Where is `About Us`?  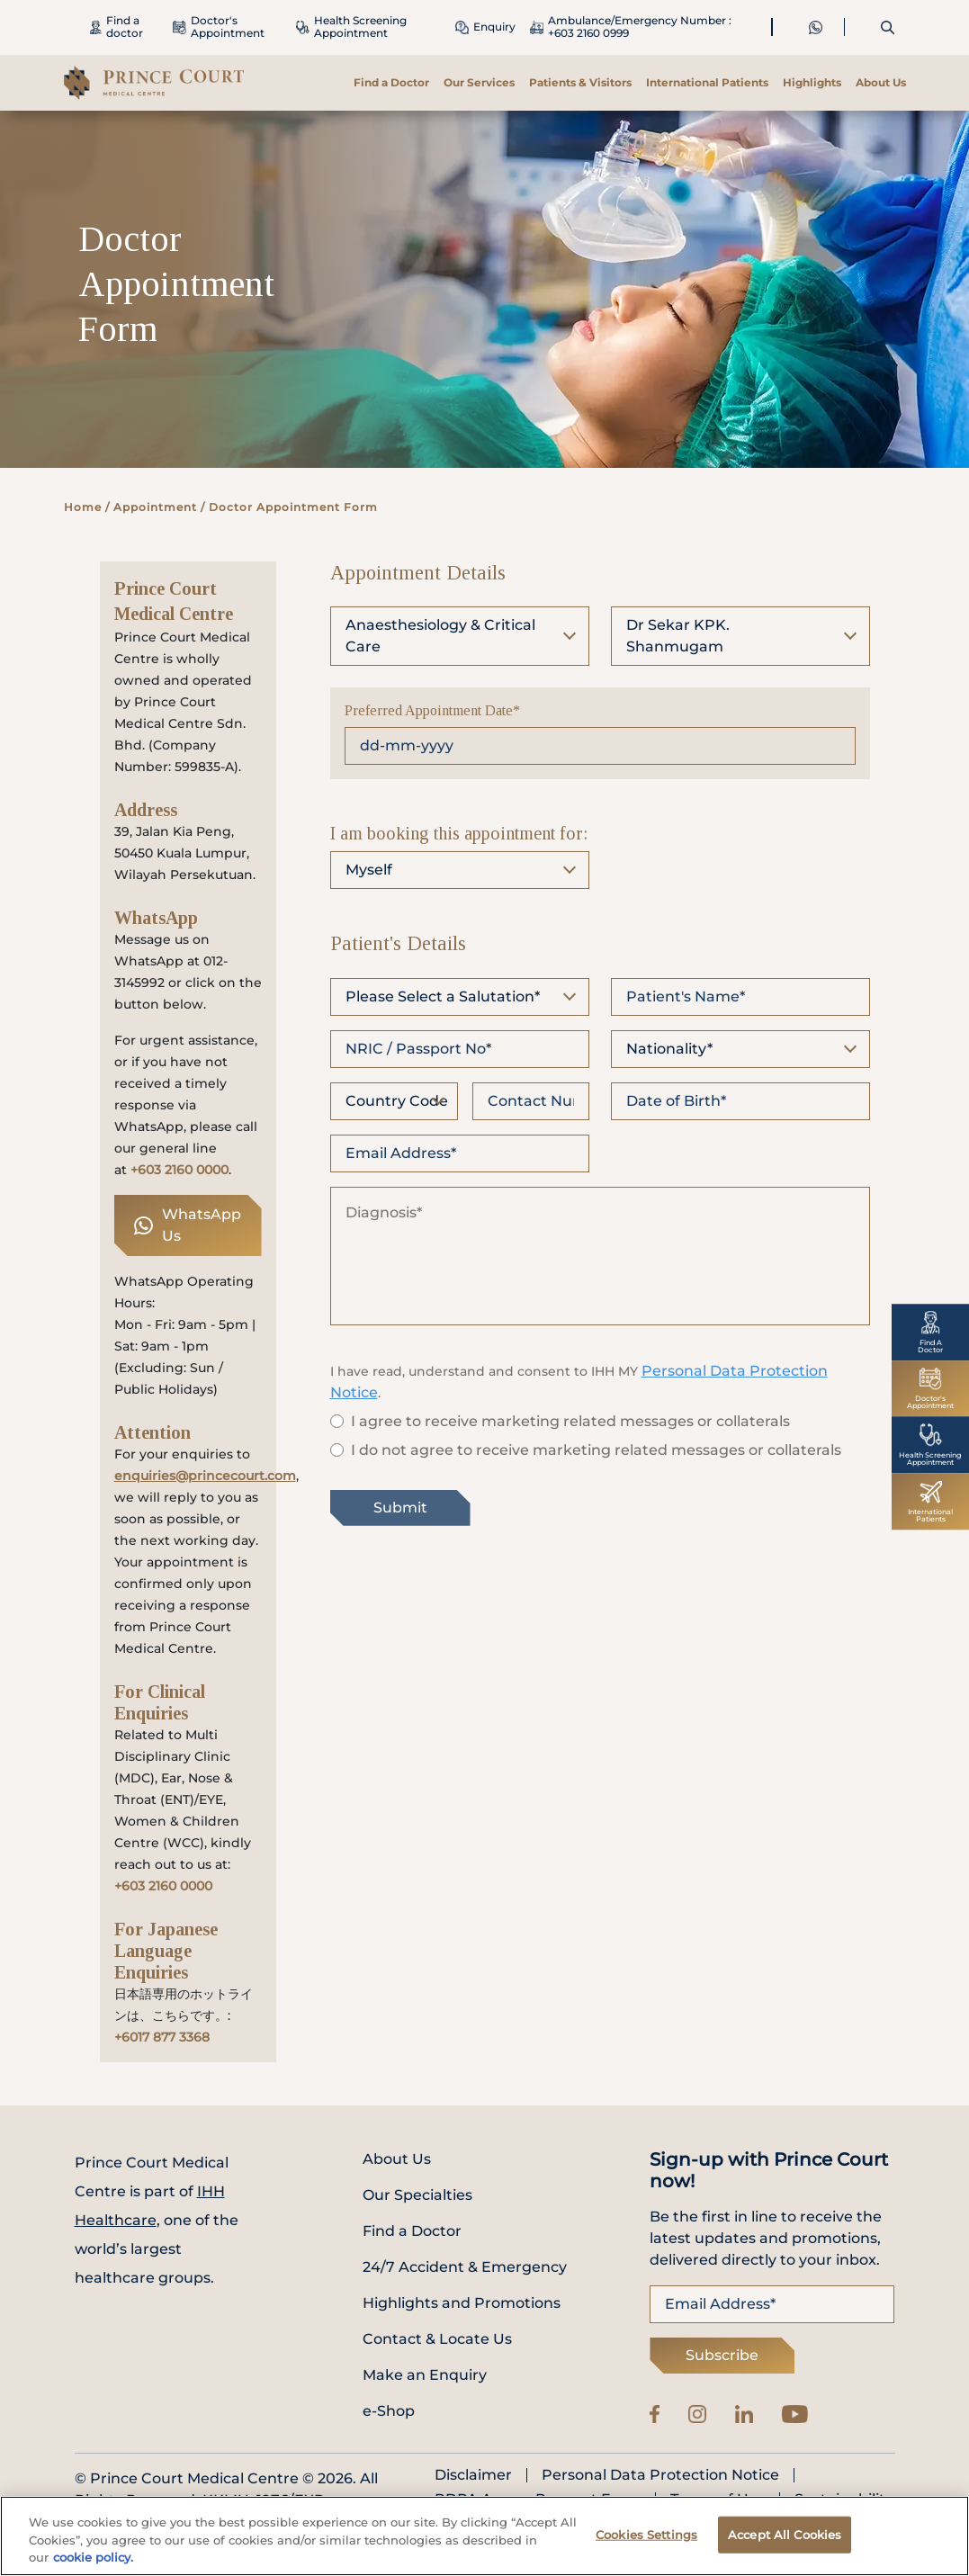
About Us is located at coordinates (881, 82).